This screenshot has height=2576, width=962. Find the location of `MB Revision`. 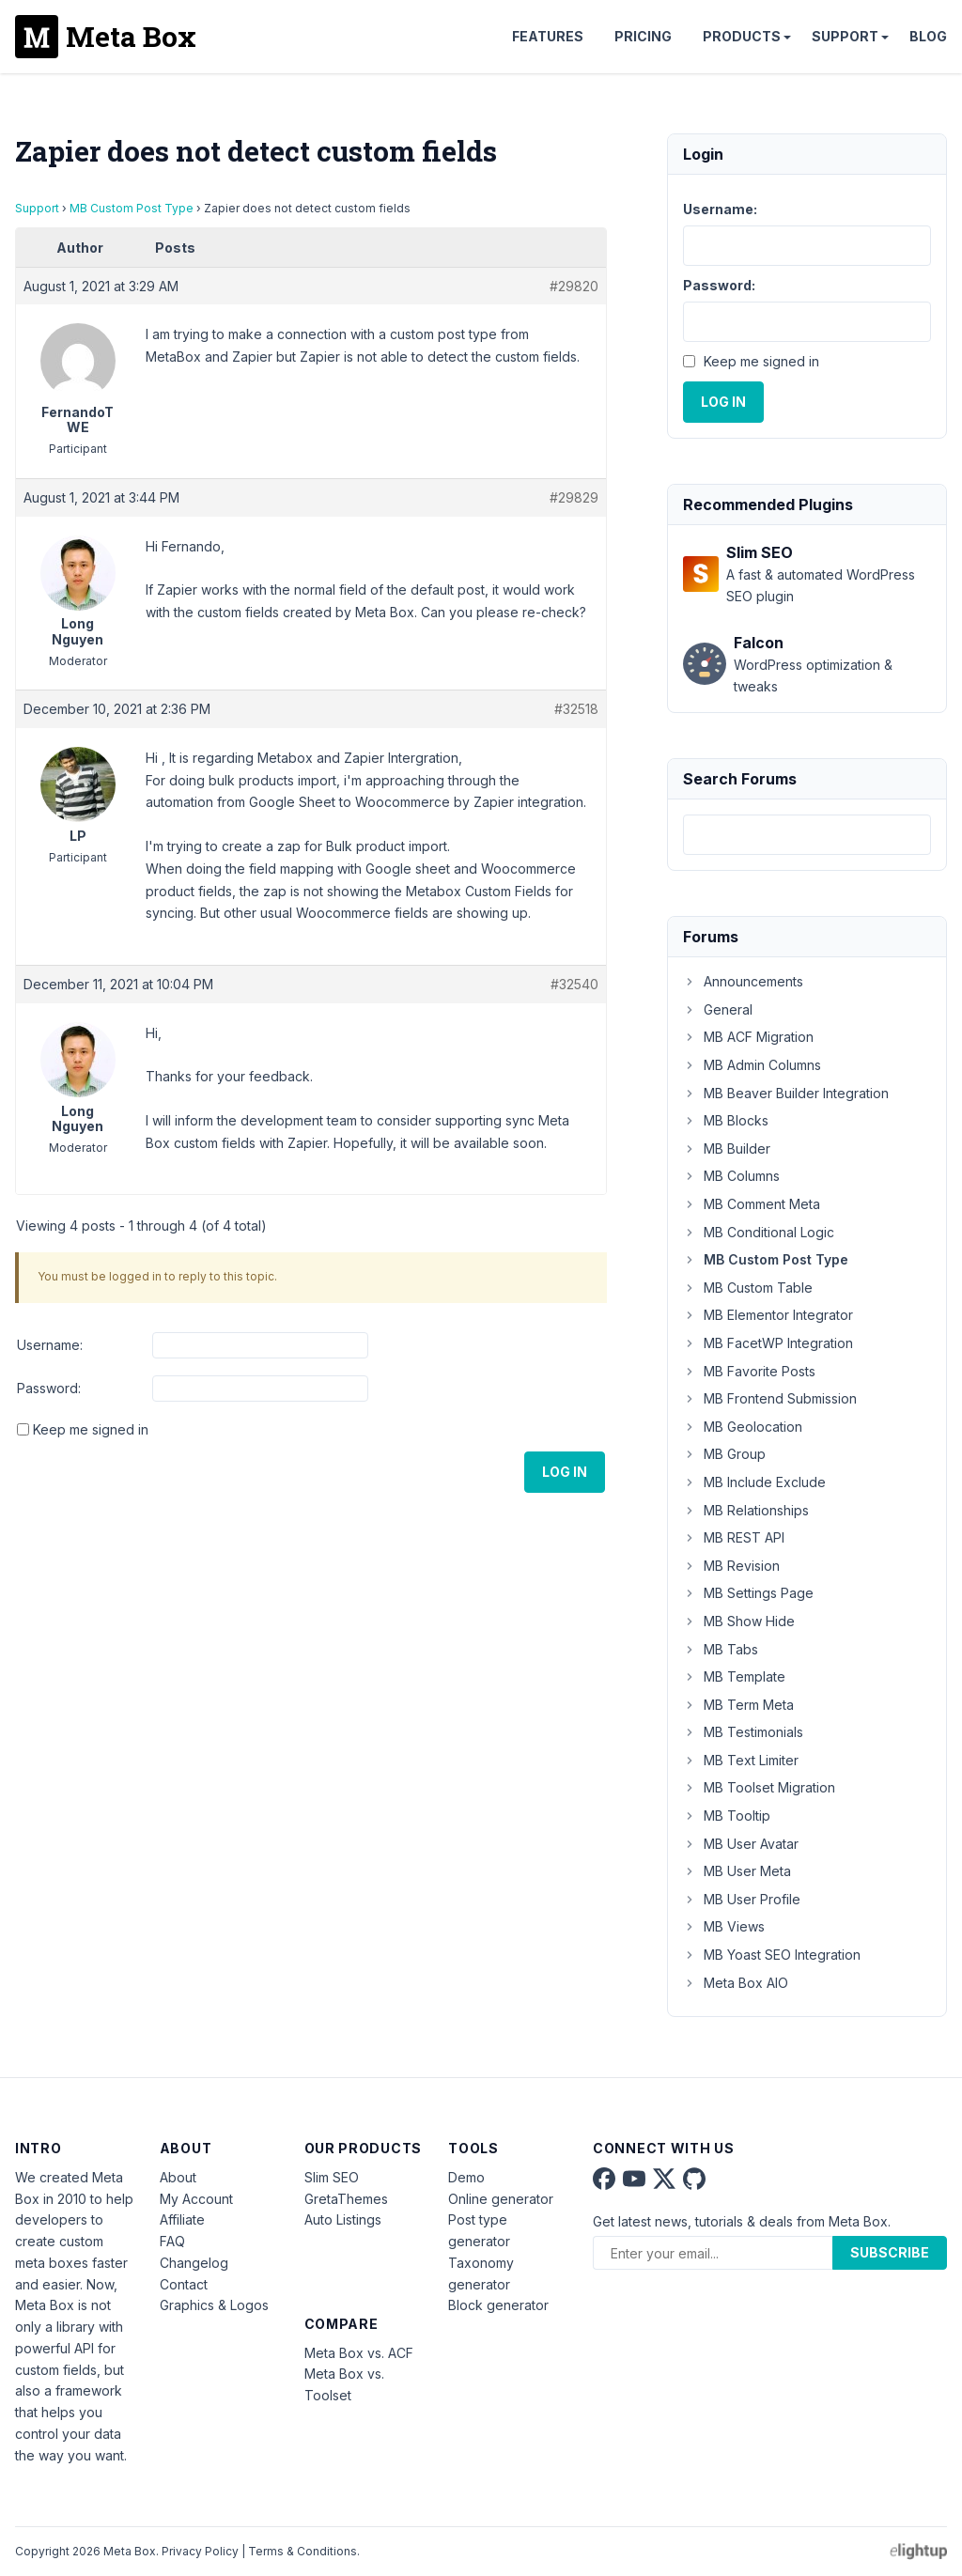

MB Revision is located at coordinates (731, 1566).